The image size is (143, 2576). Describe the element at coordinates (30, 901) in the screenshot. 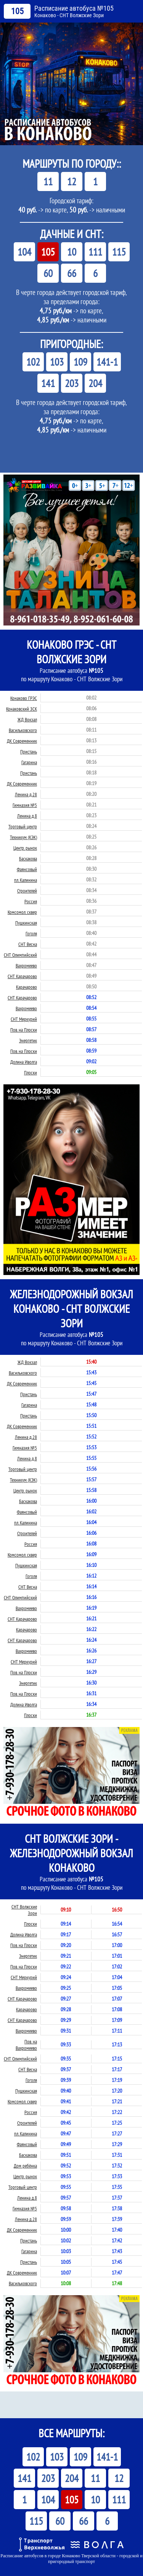

I see `Россия` at that location.